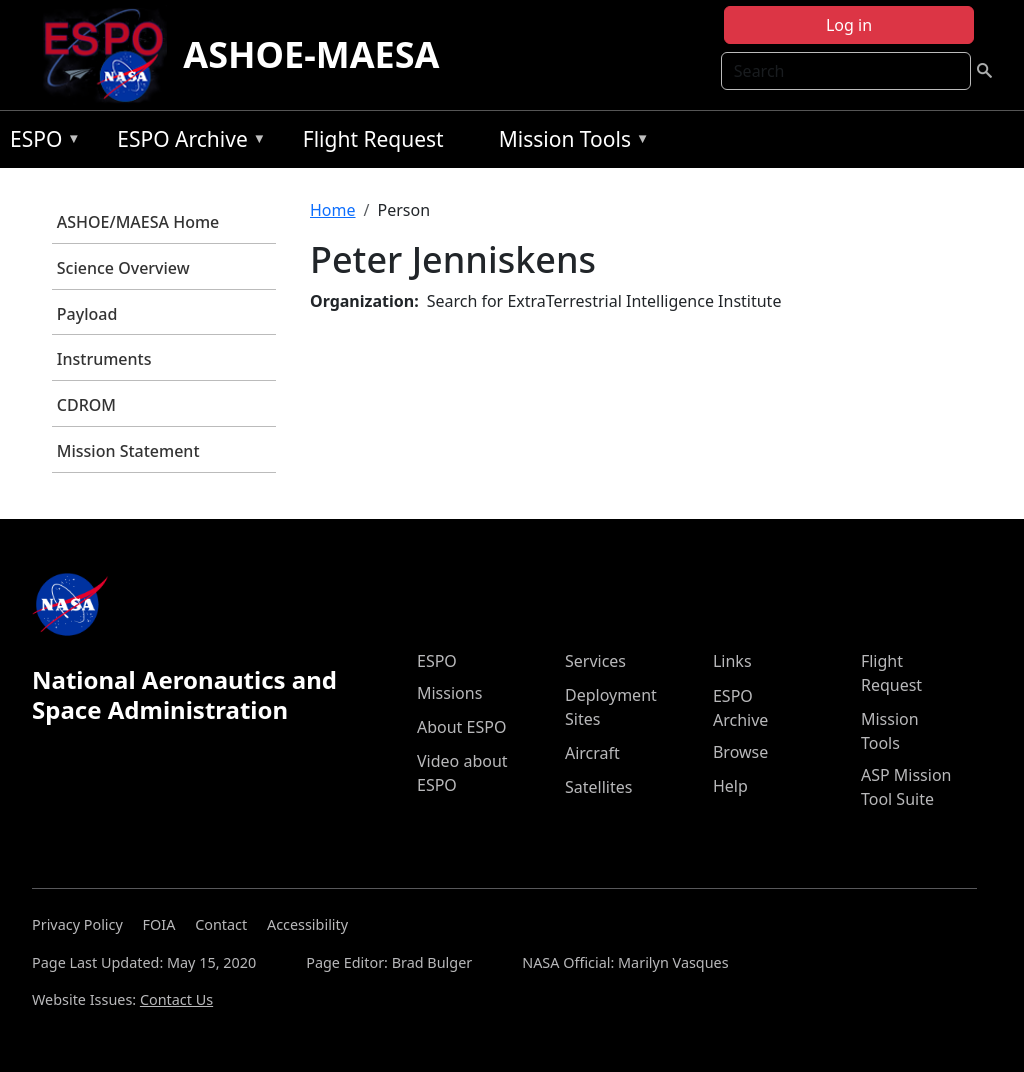  I want to click on Mission Tools, so click(569, 142).